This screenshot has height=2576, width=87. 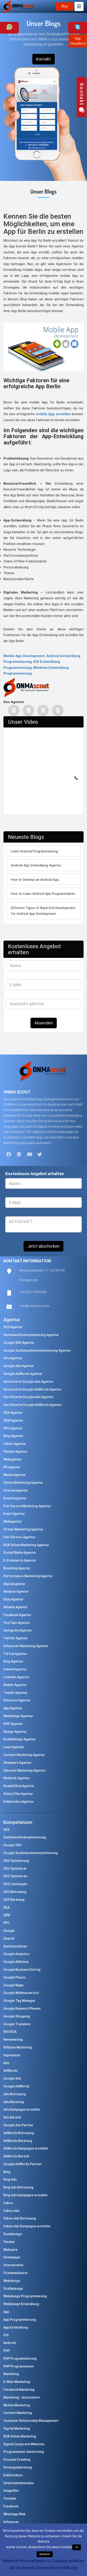 I want to click on B2B Online Marketing, so click(x=19, y=2436).